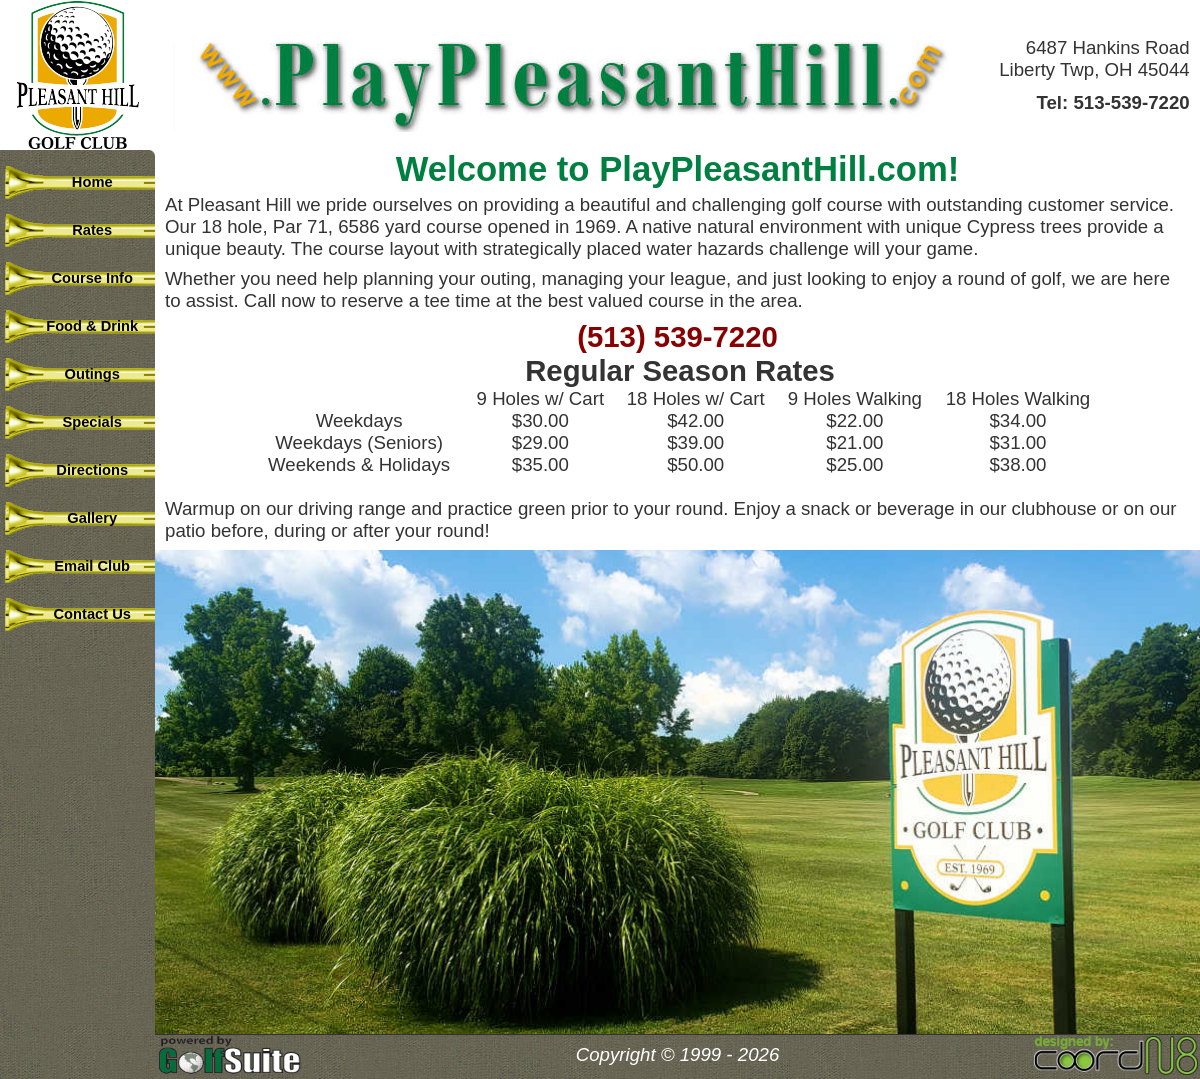 This screenshot has width=1200, height=1079. Describe the element at coordinates (80, 614) in the screenshot. I see `Contact Us` at that location.